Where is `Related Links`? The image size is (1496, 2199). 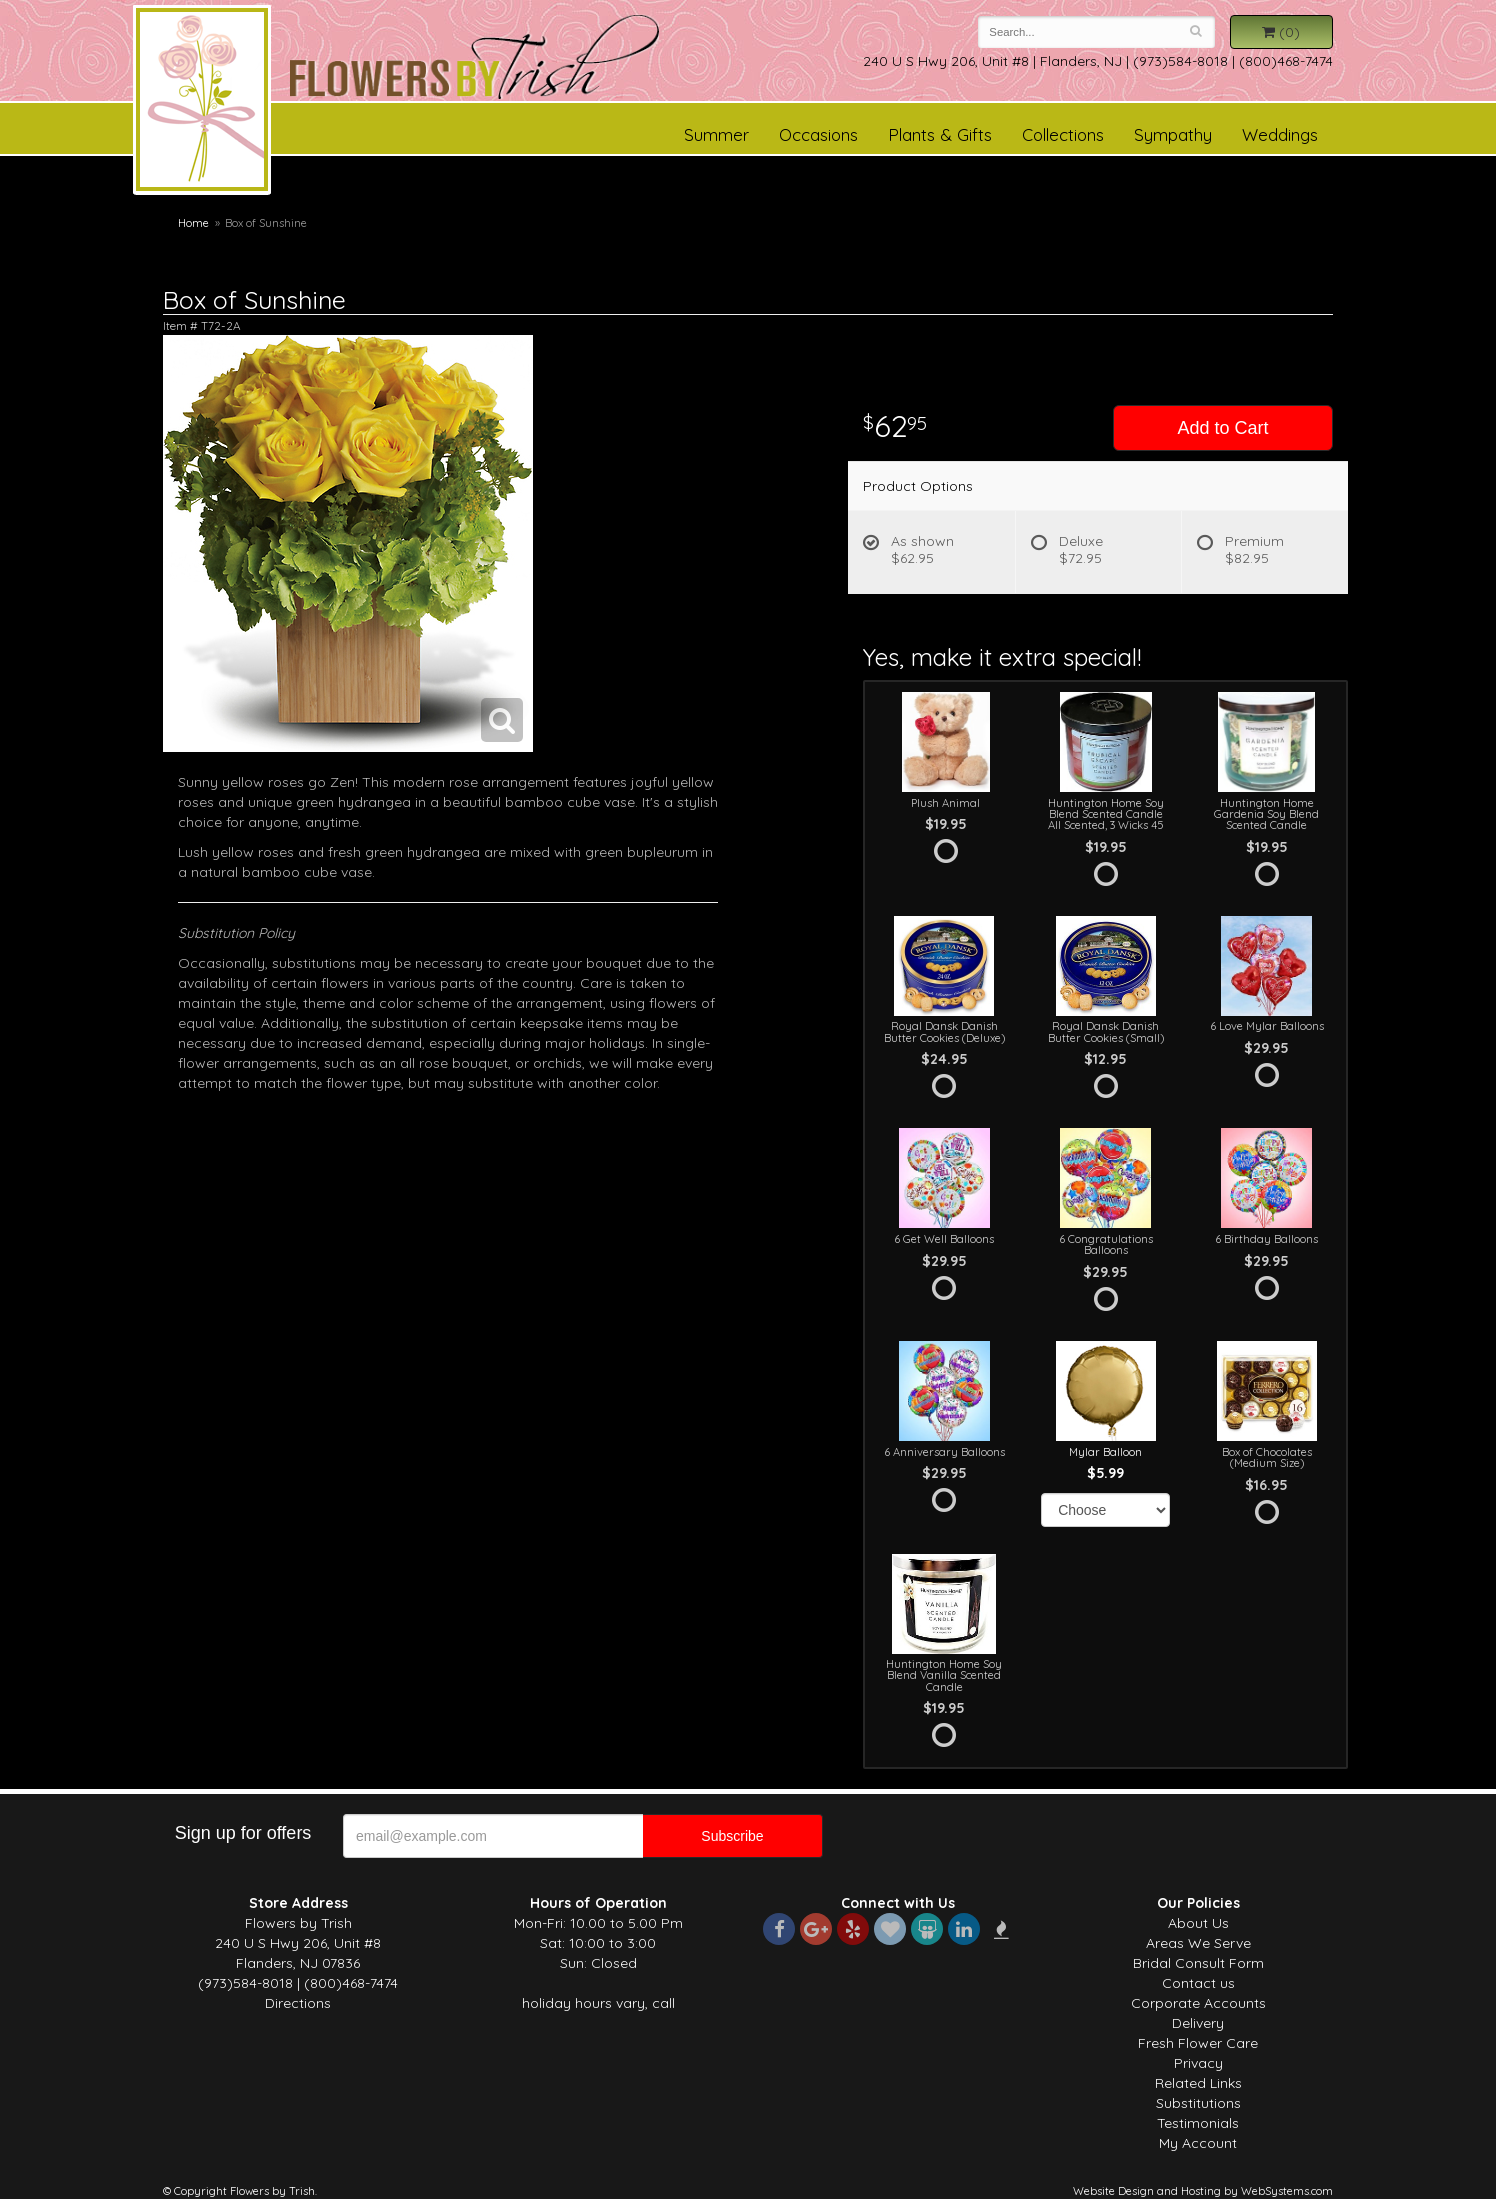
Related Links is located at coordinates (1198, 2083).